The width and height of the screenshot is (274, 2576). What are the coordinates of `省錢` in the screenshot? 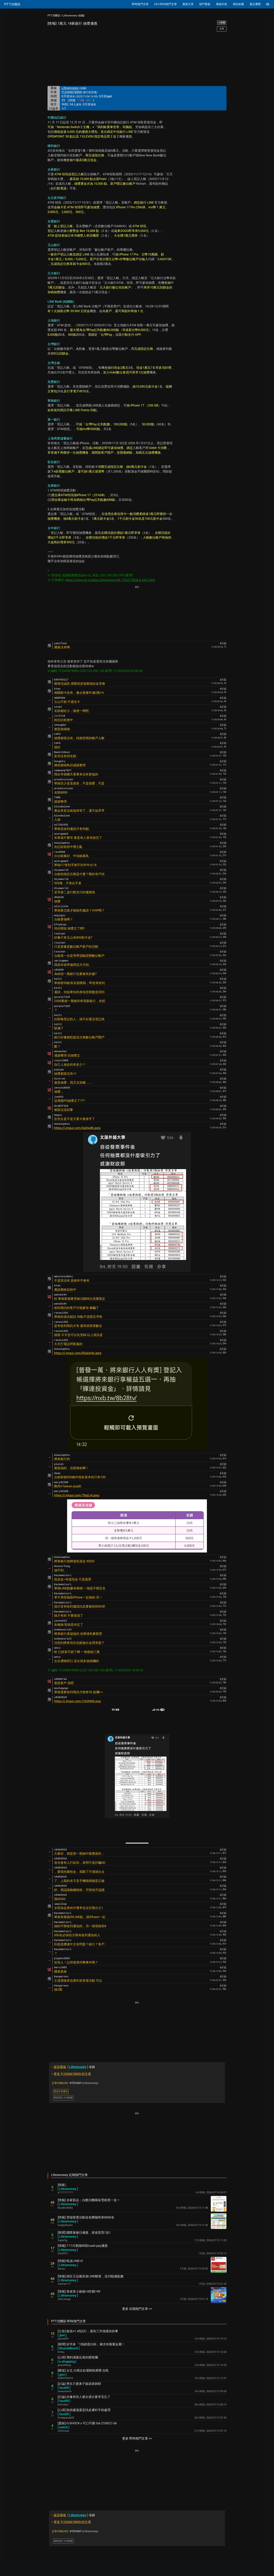 It's located at (73, 2067).